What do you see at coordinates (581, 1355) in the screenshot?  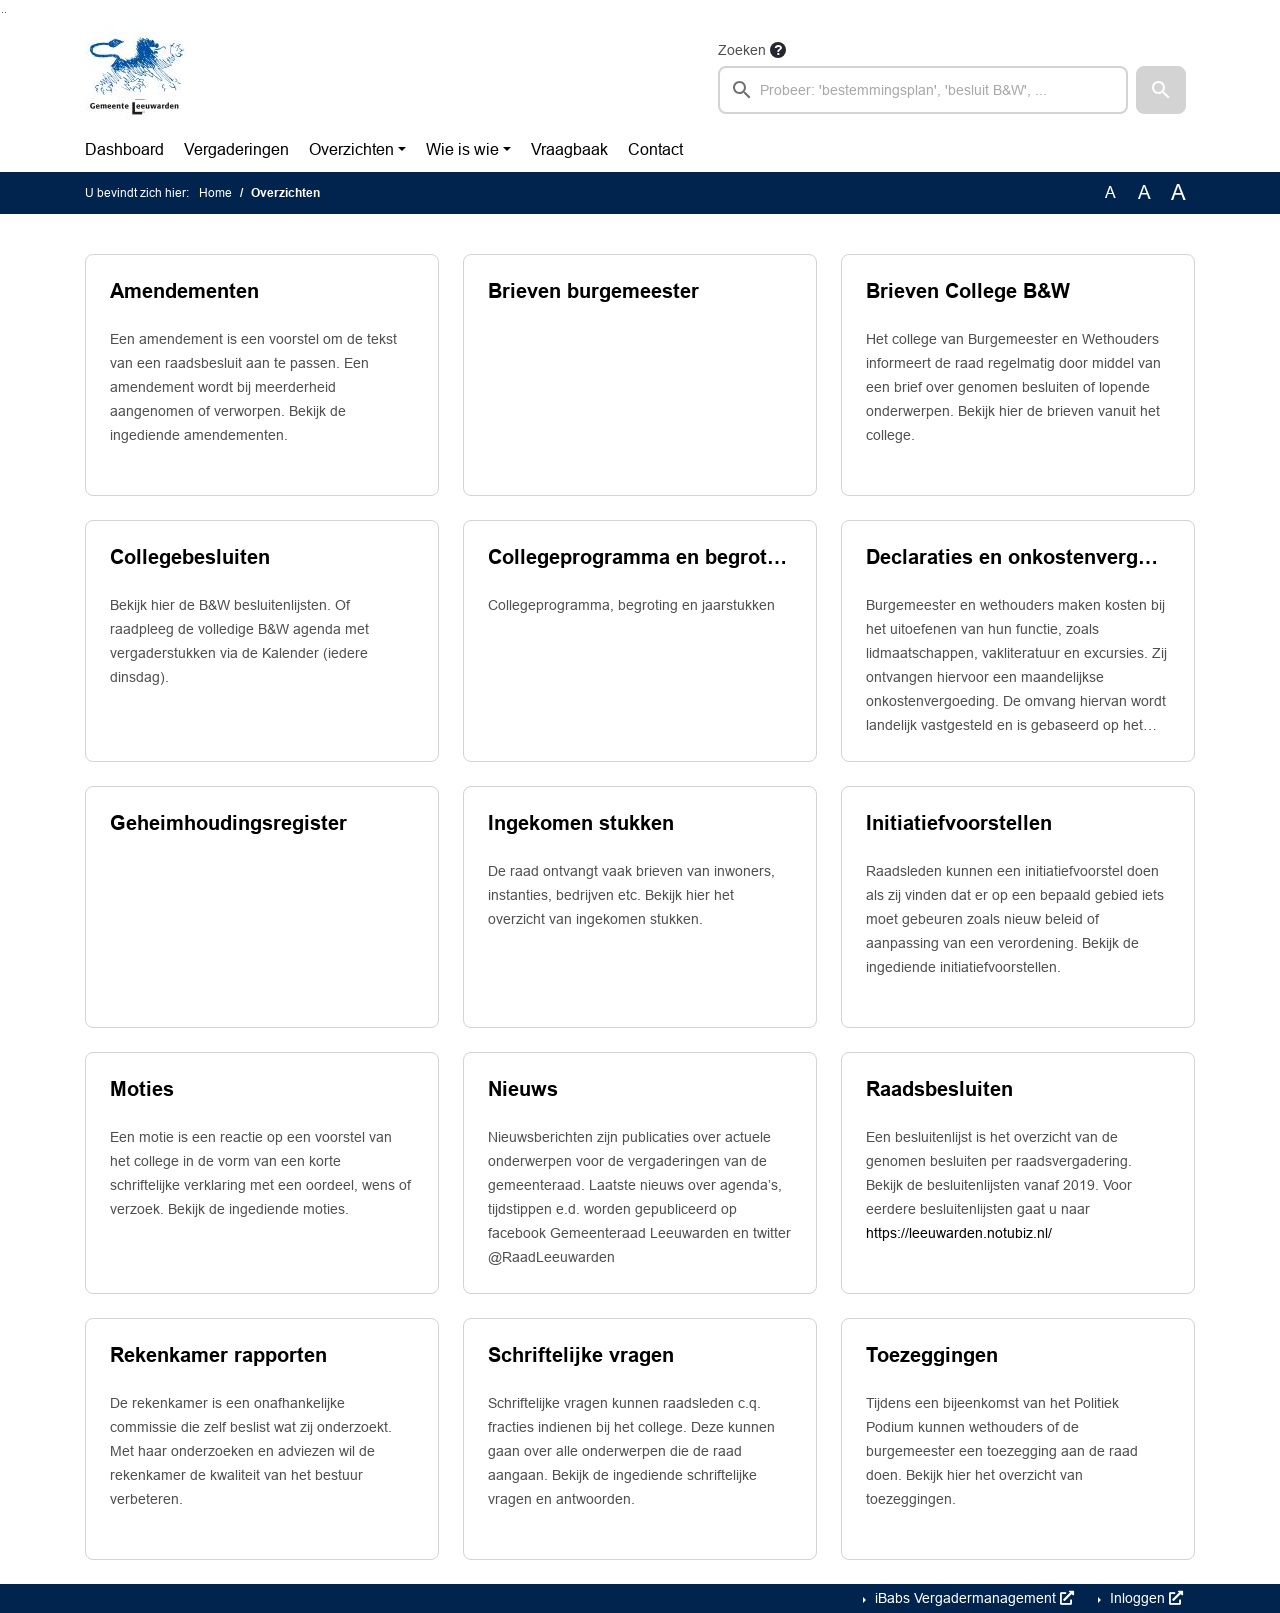 I see `Schriftelijke vragen` at bounding box center [581, 1355].